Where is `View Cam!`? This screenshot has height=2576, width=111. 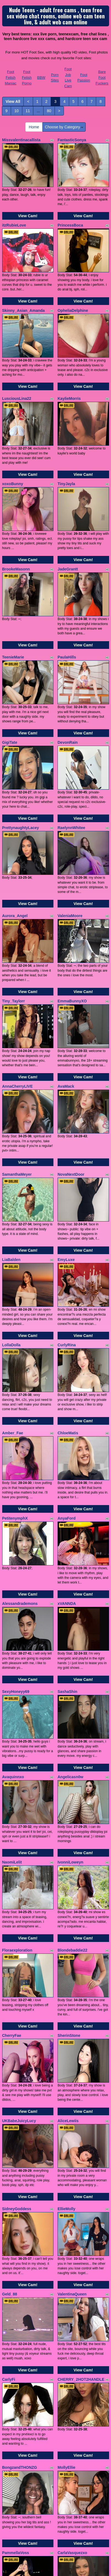
View Cam! is located at coordinates (27, 216).